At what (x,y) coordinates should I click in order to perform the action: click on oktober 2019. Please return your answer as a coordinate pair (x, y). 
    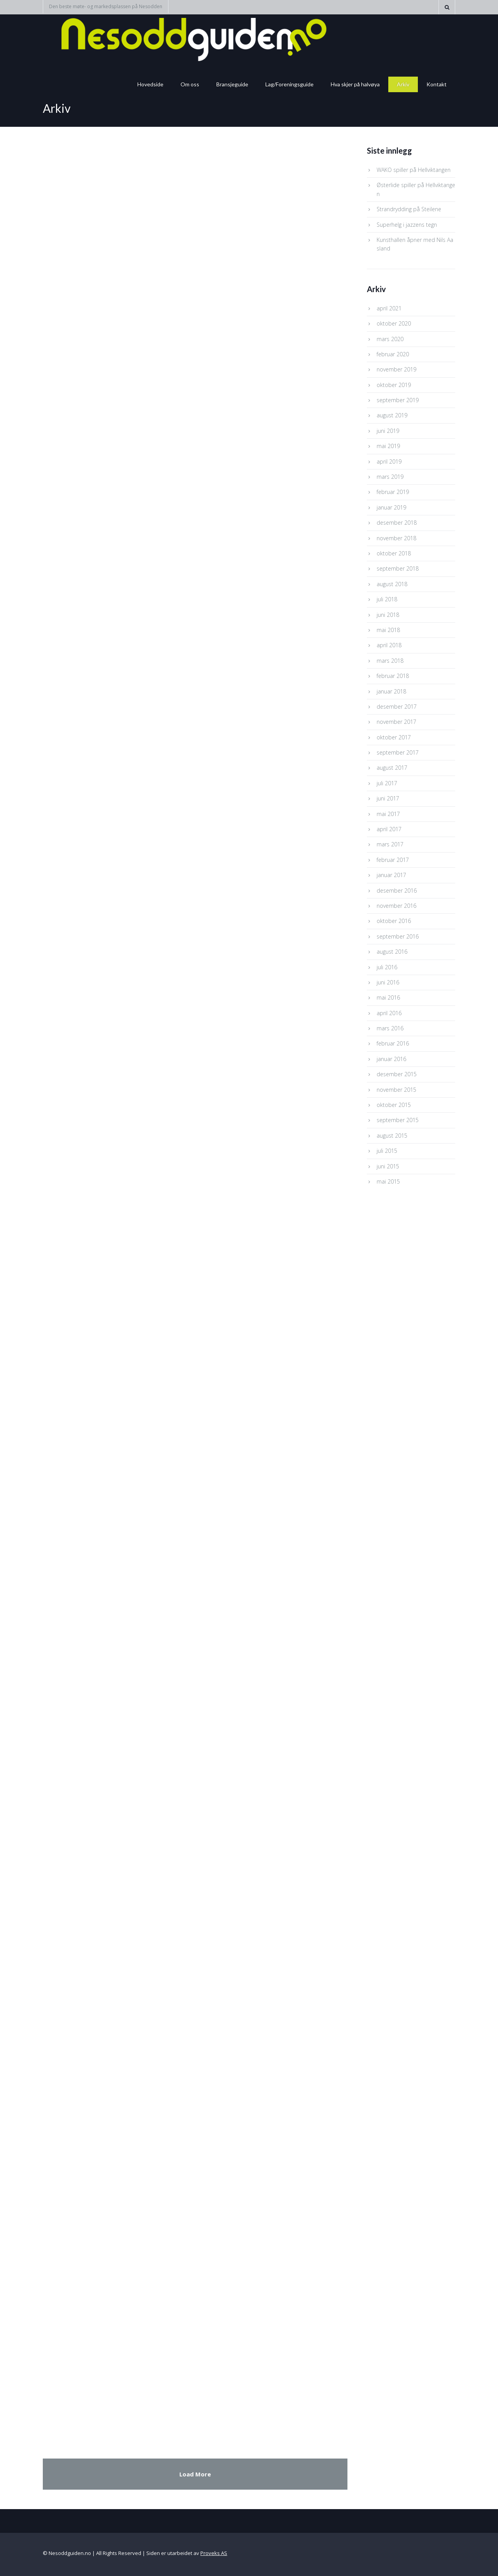
    Looking at the image, I should click on (394, 385).